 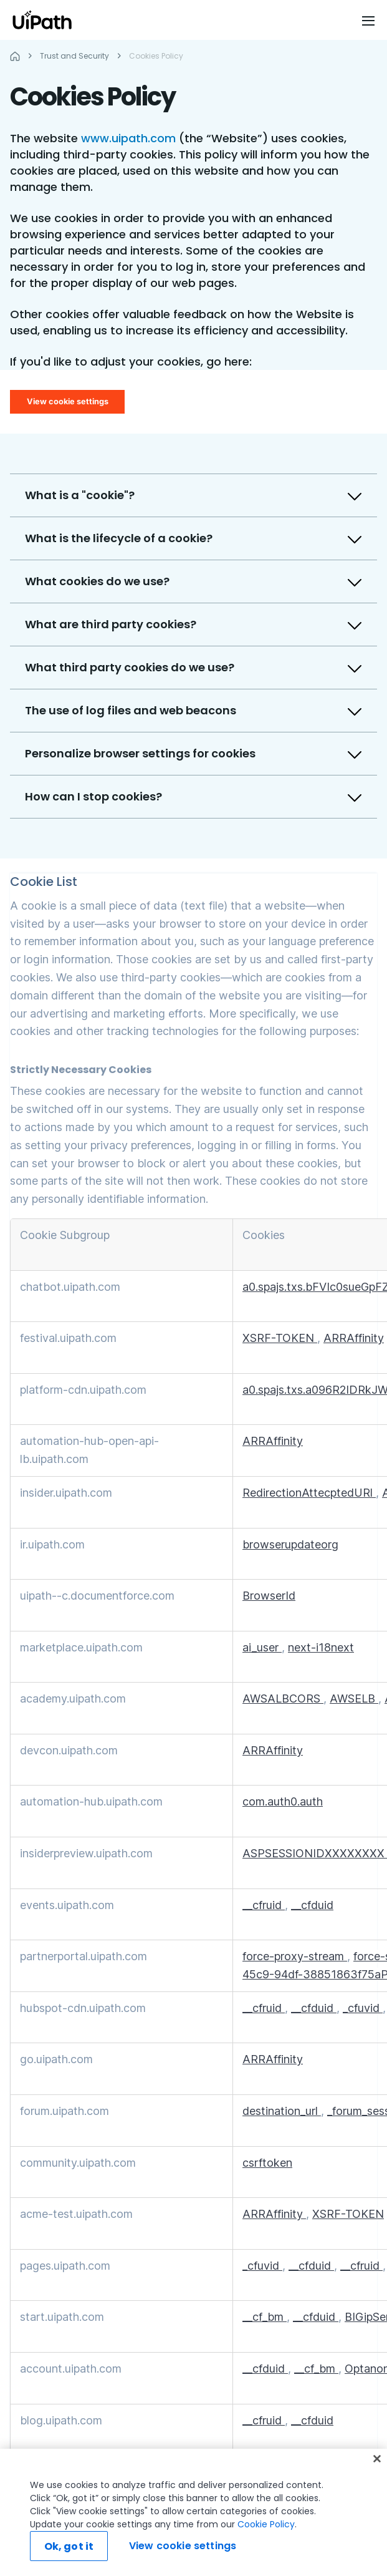 What do you see at coordinates (69, 2546) in the screenshot?
I see `Ok, got it` at bounding box center [69, 2546].